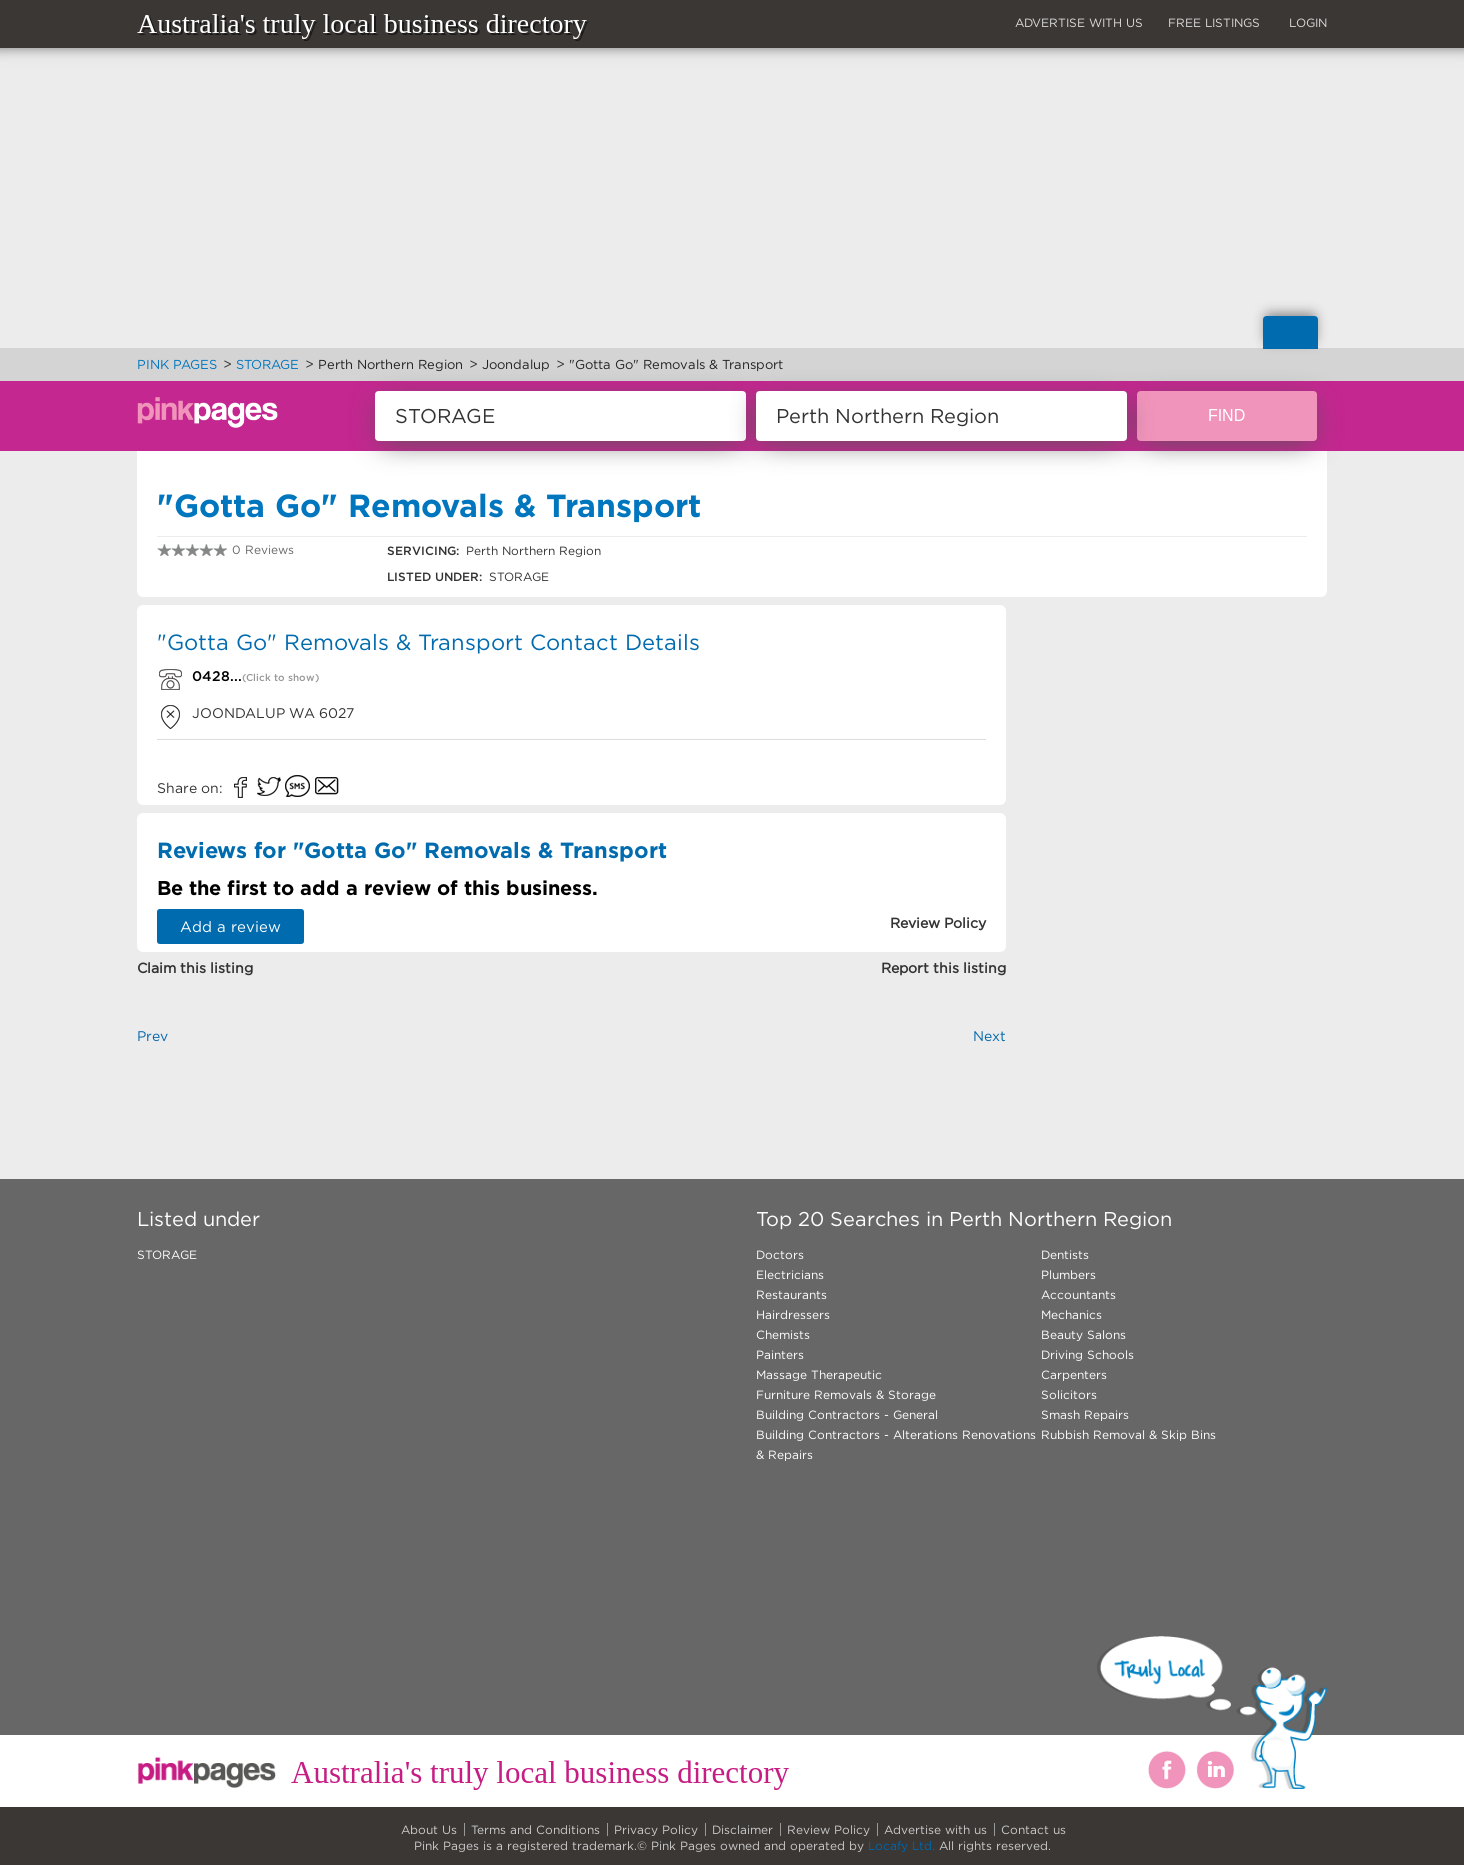  I want to click on Locafy Ltd., so click(901, 1845).